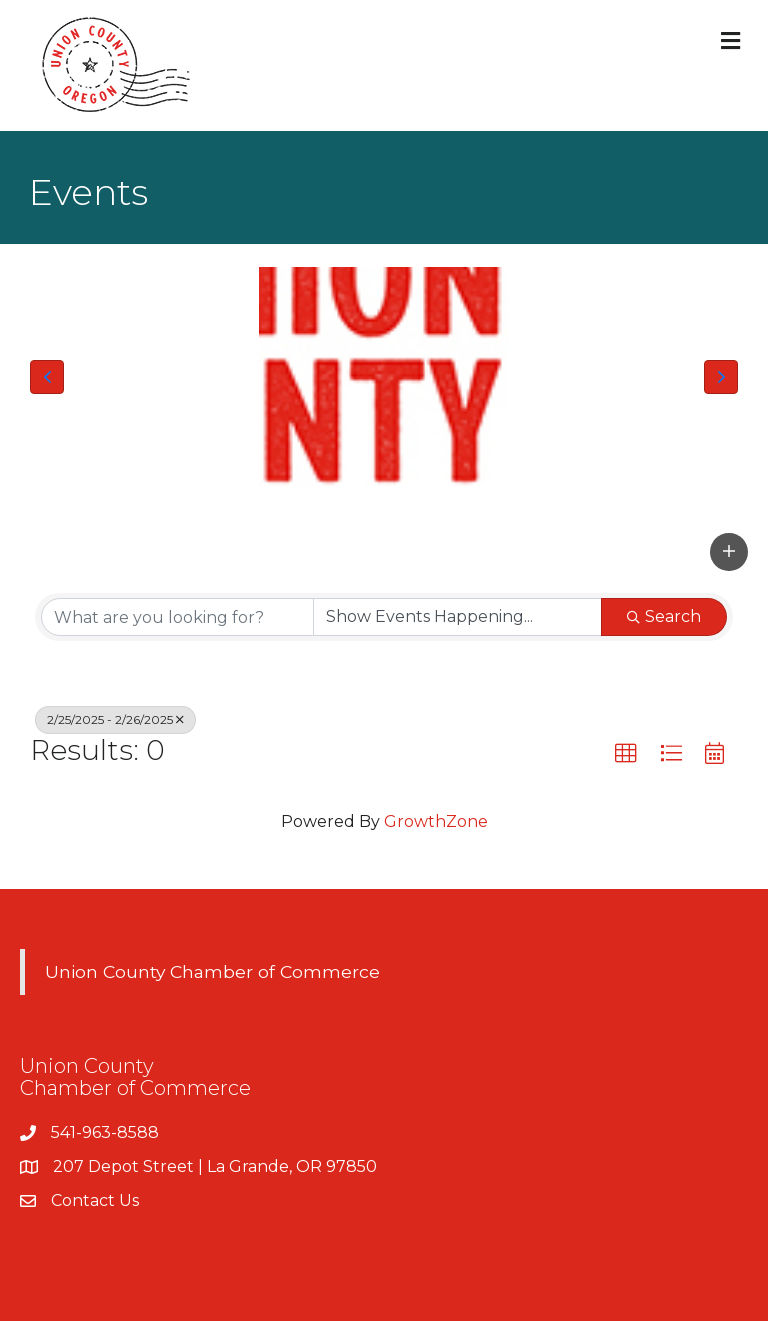 This screenshot has height=1321, width=768. Describe the element at coordinates (105, 1132) in the screenshot. I see `541-963-8588` at that location.